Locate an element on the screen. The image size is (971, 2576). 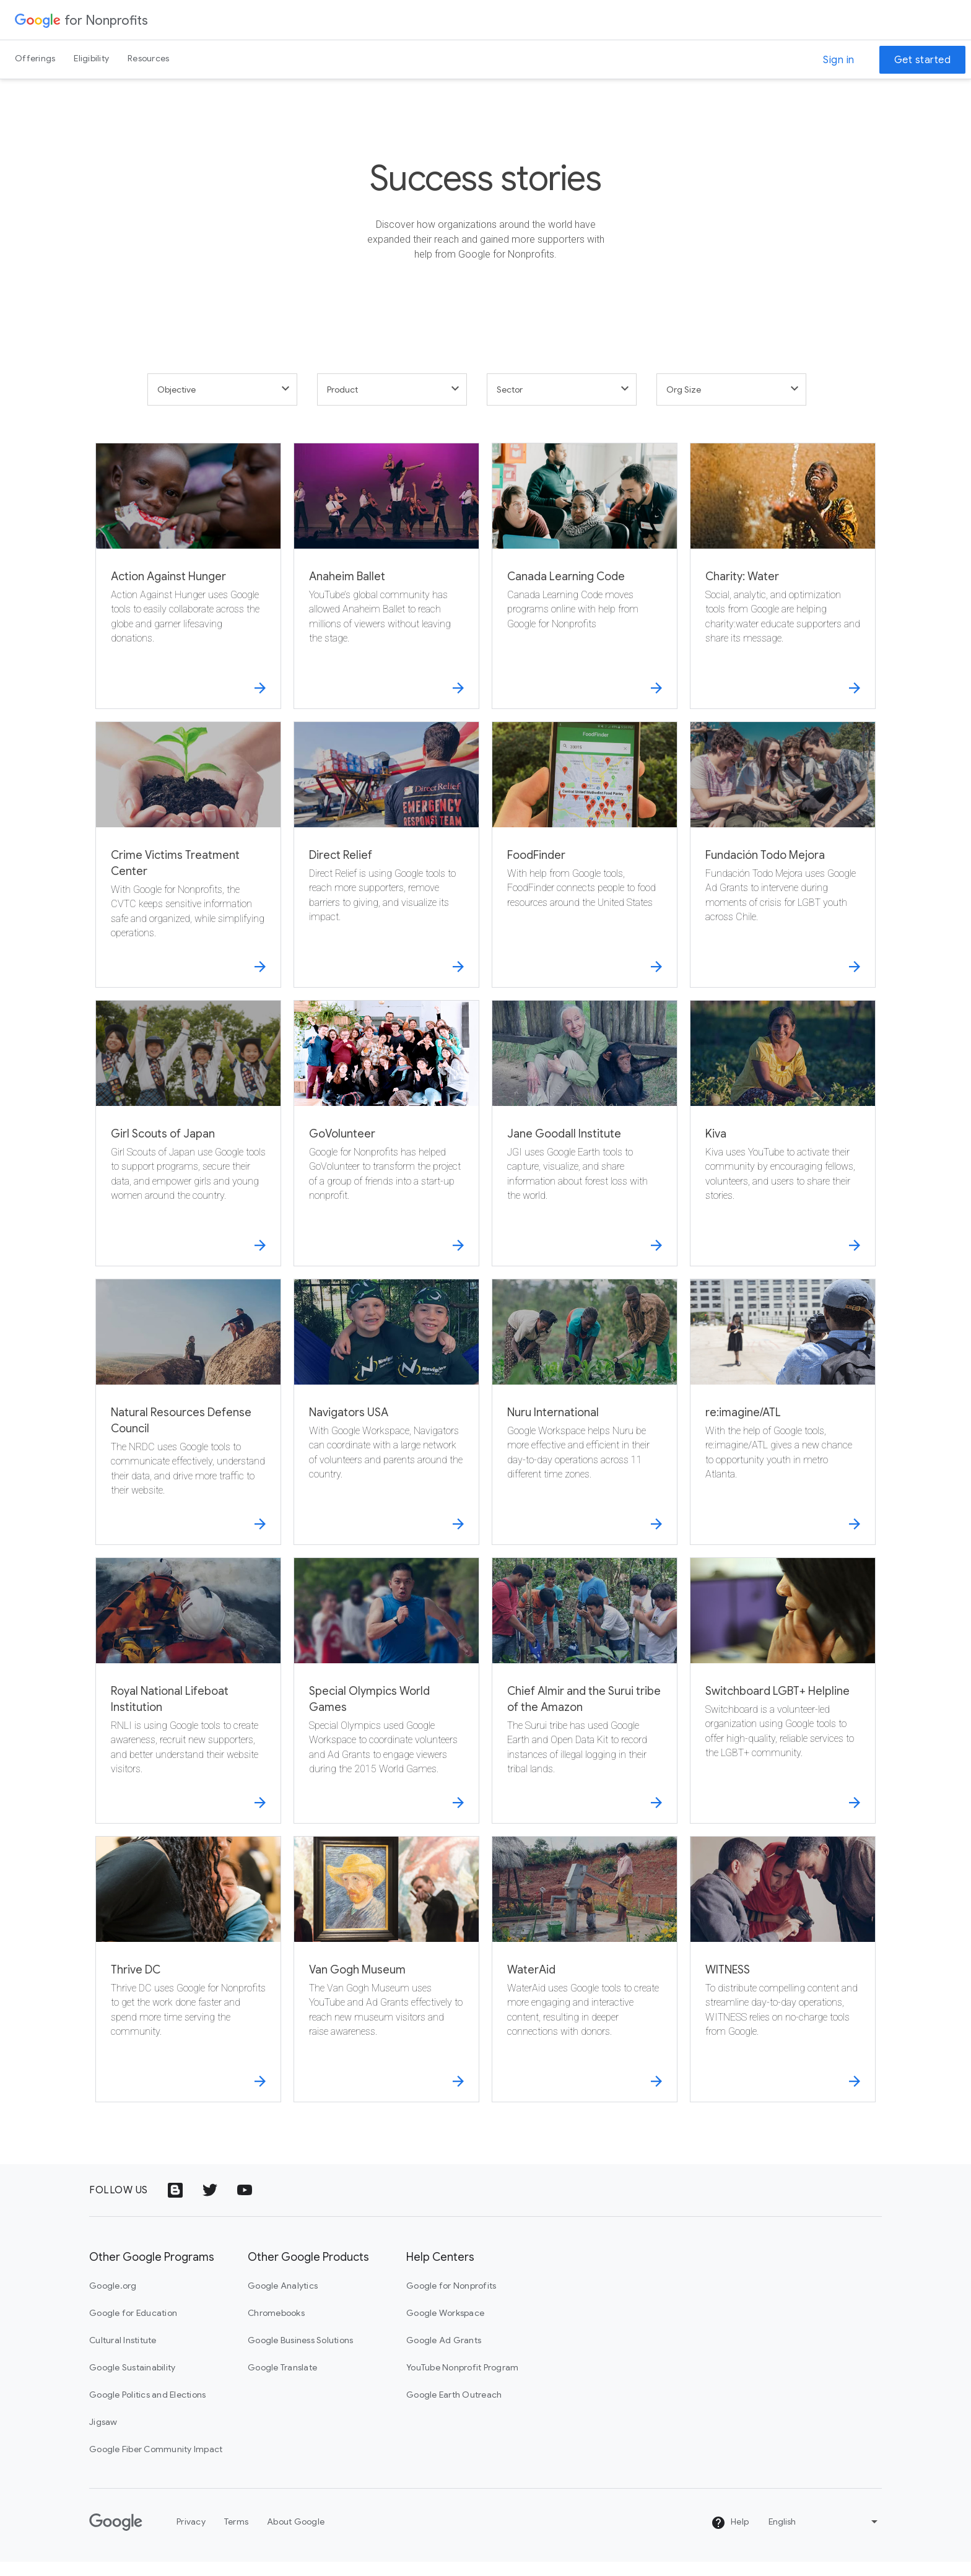
Google for Nonprofits is located at coordinates (451, 2299).